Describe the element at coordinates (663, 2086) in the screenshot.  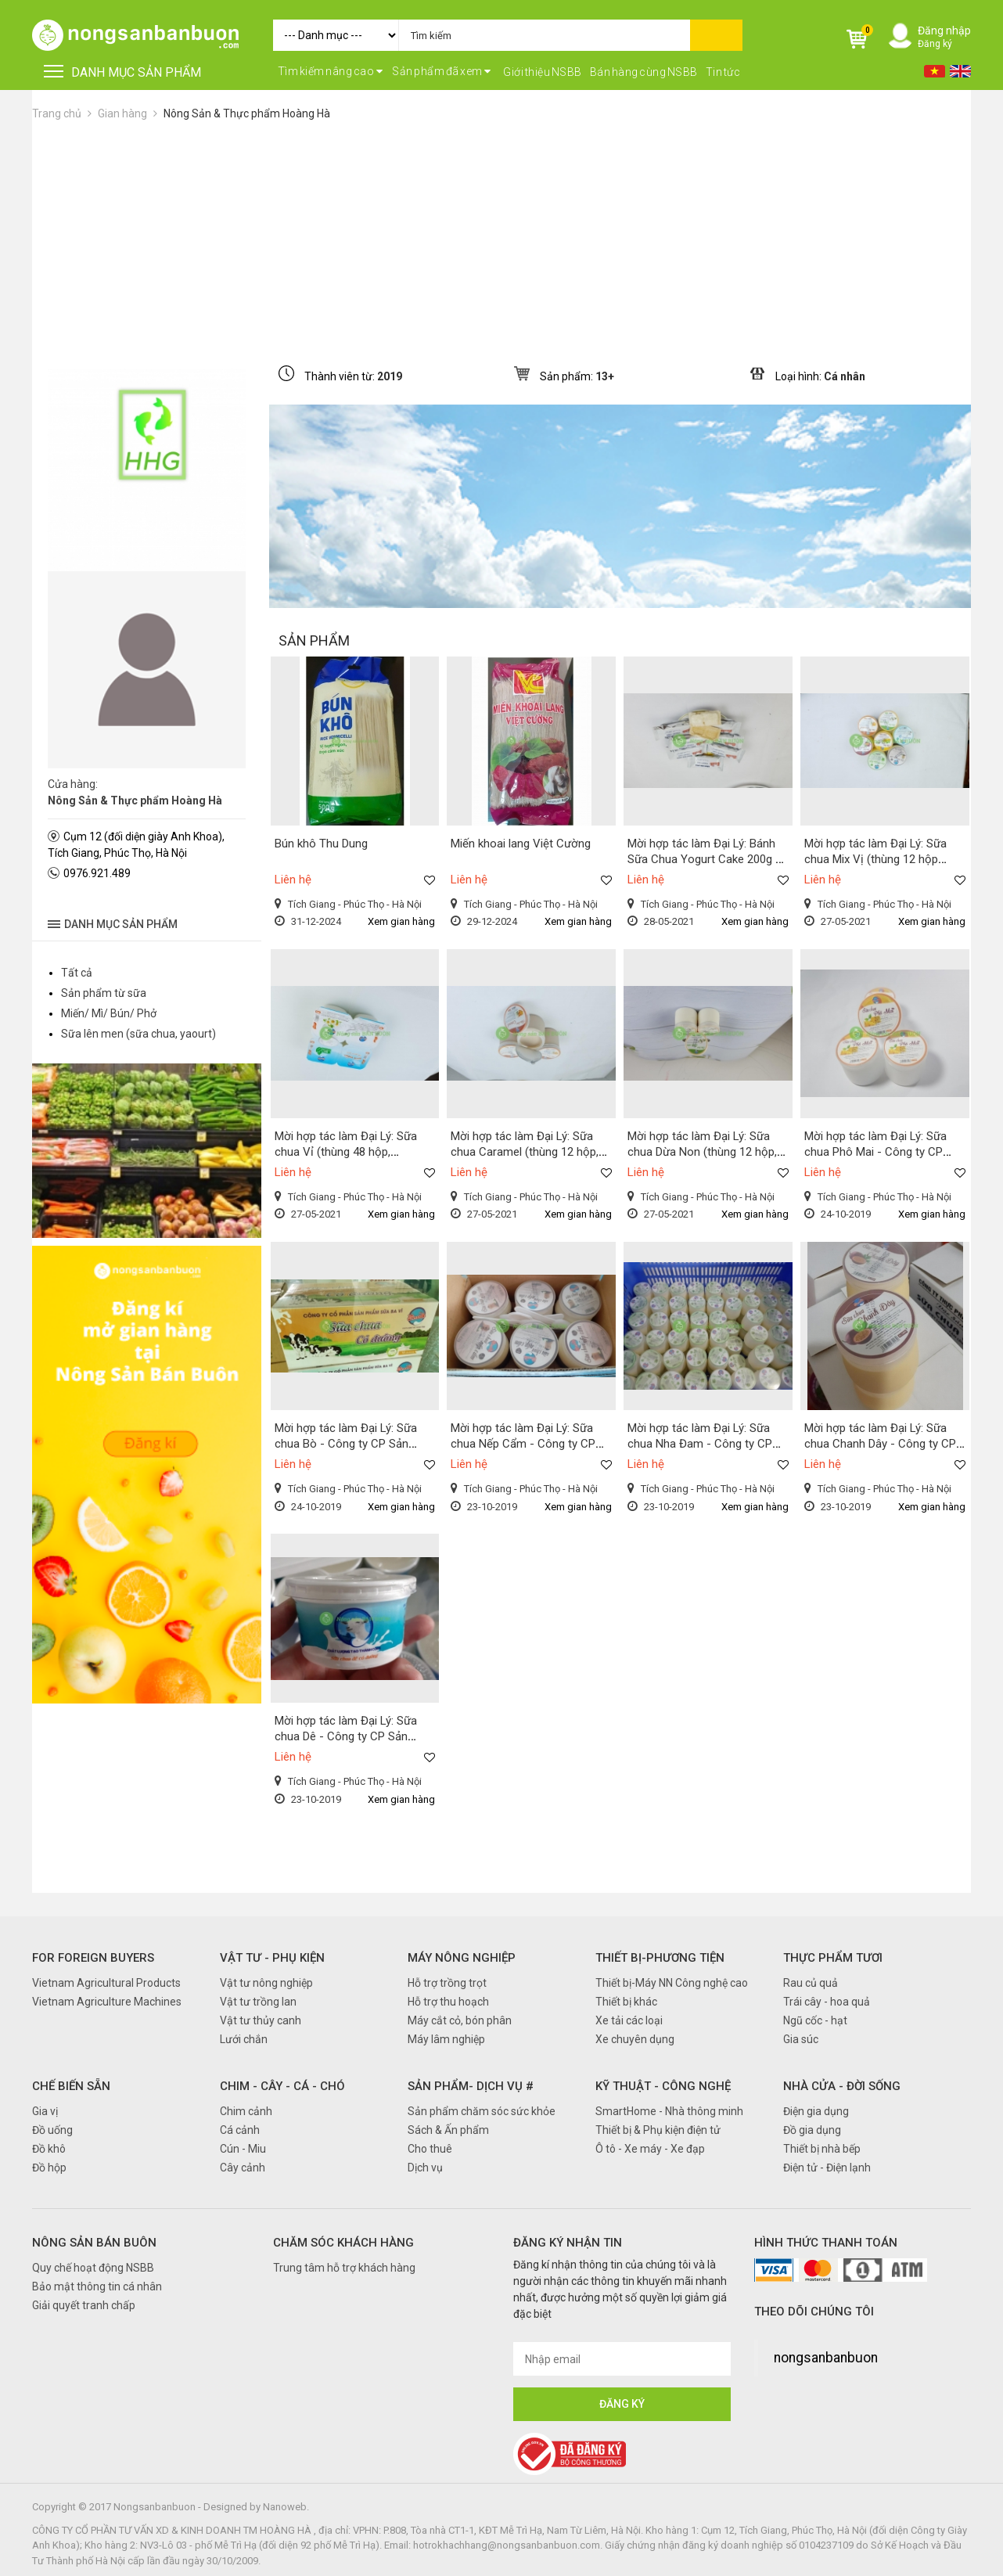
I see `Kỹ thuật - Công nghệ` at that location.